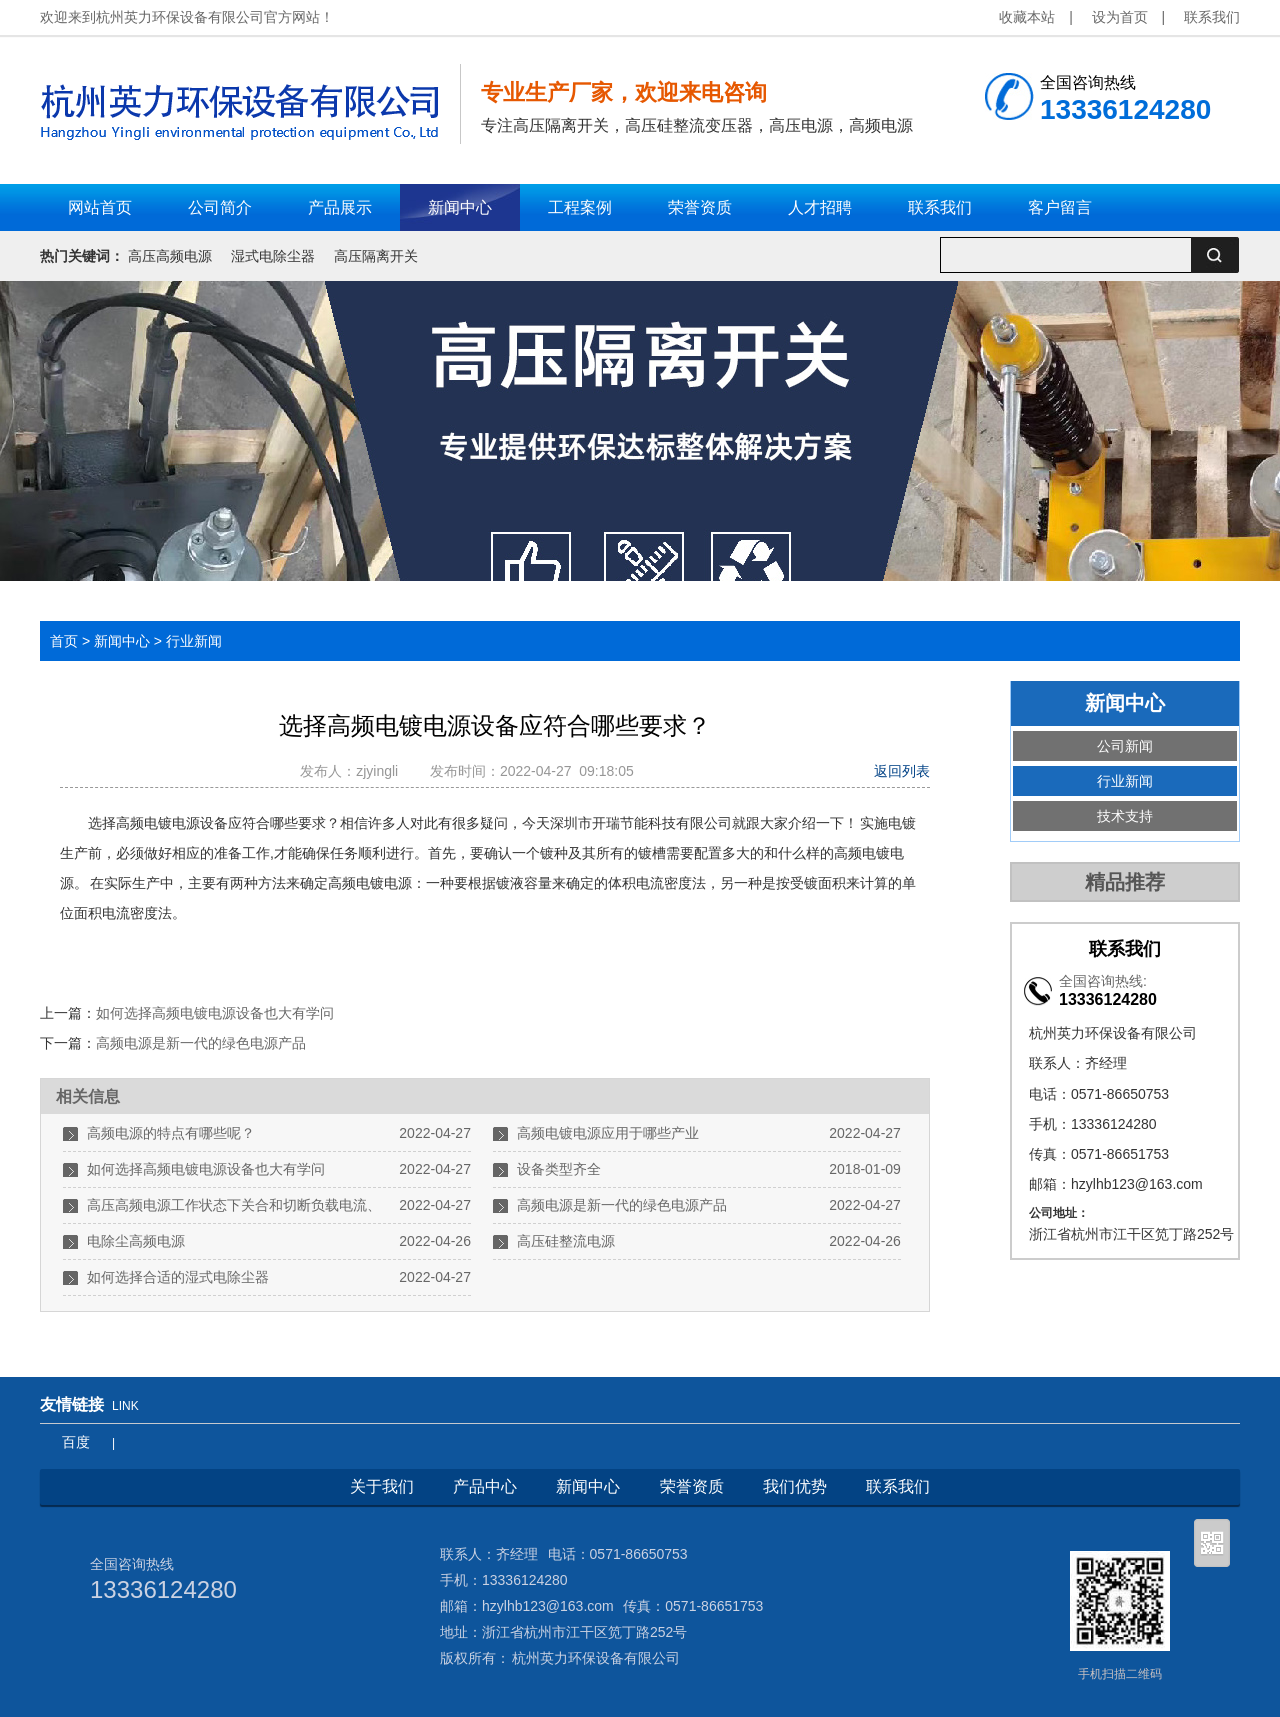 Image resolution: width=1280 pixels, height=1717 pixels. What do you see at coordinates (136, 1241) in the screenshot?
I see `电除尘高频电源` at bounding box center [136, 1241].